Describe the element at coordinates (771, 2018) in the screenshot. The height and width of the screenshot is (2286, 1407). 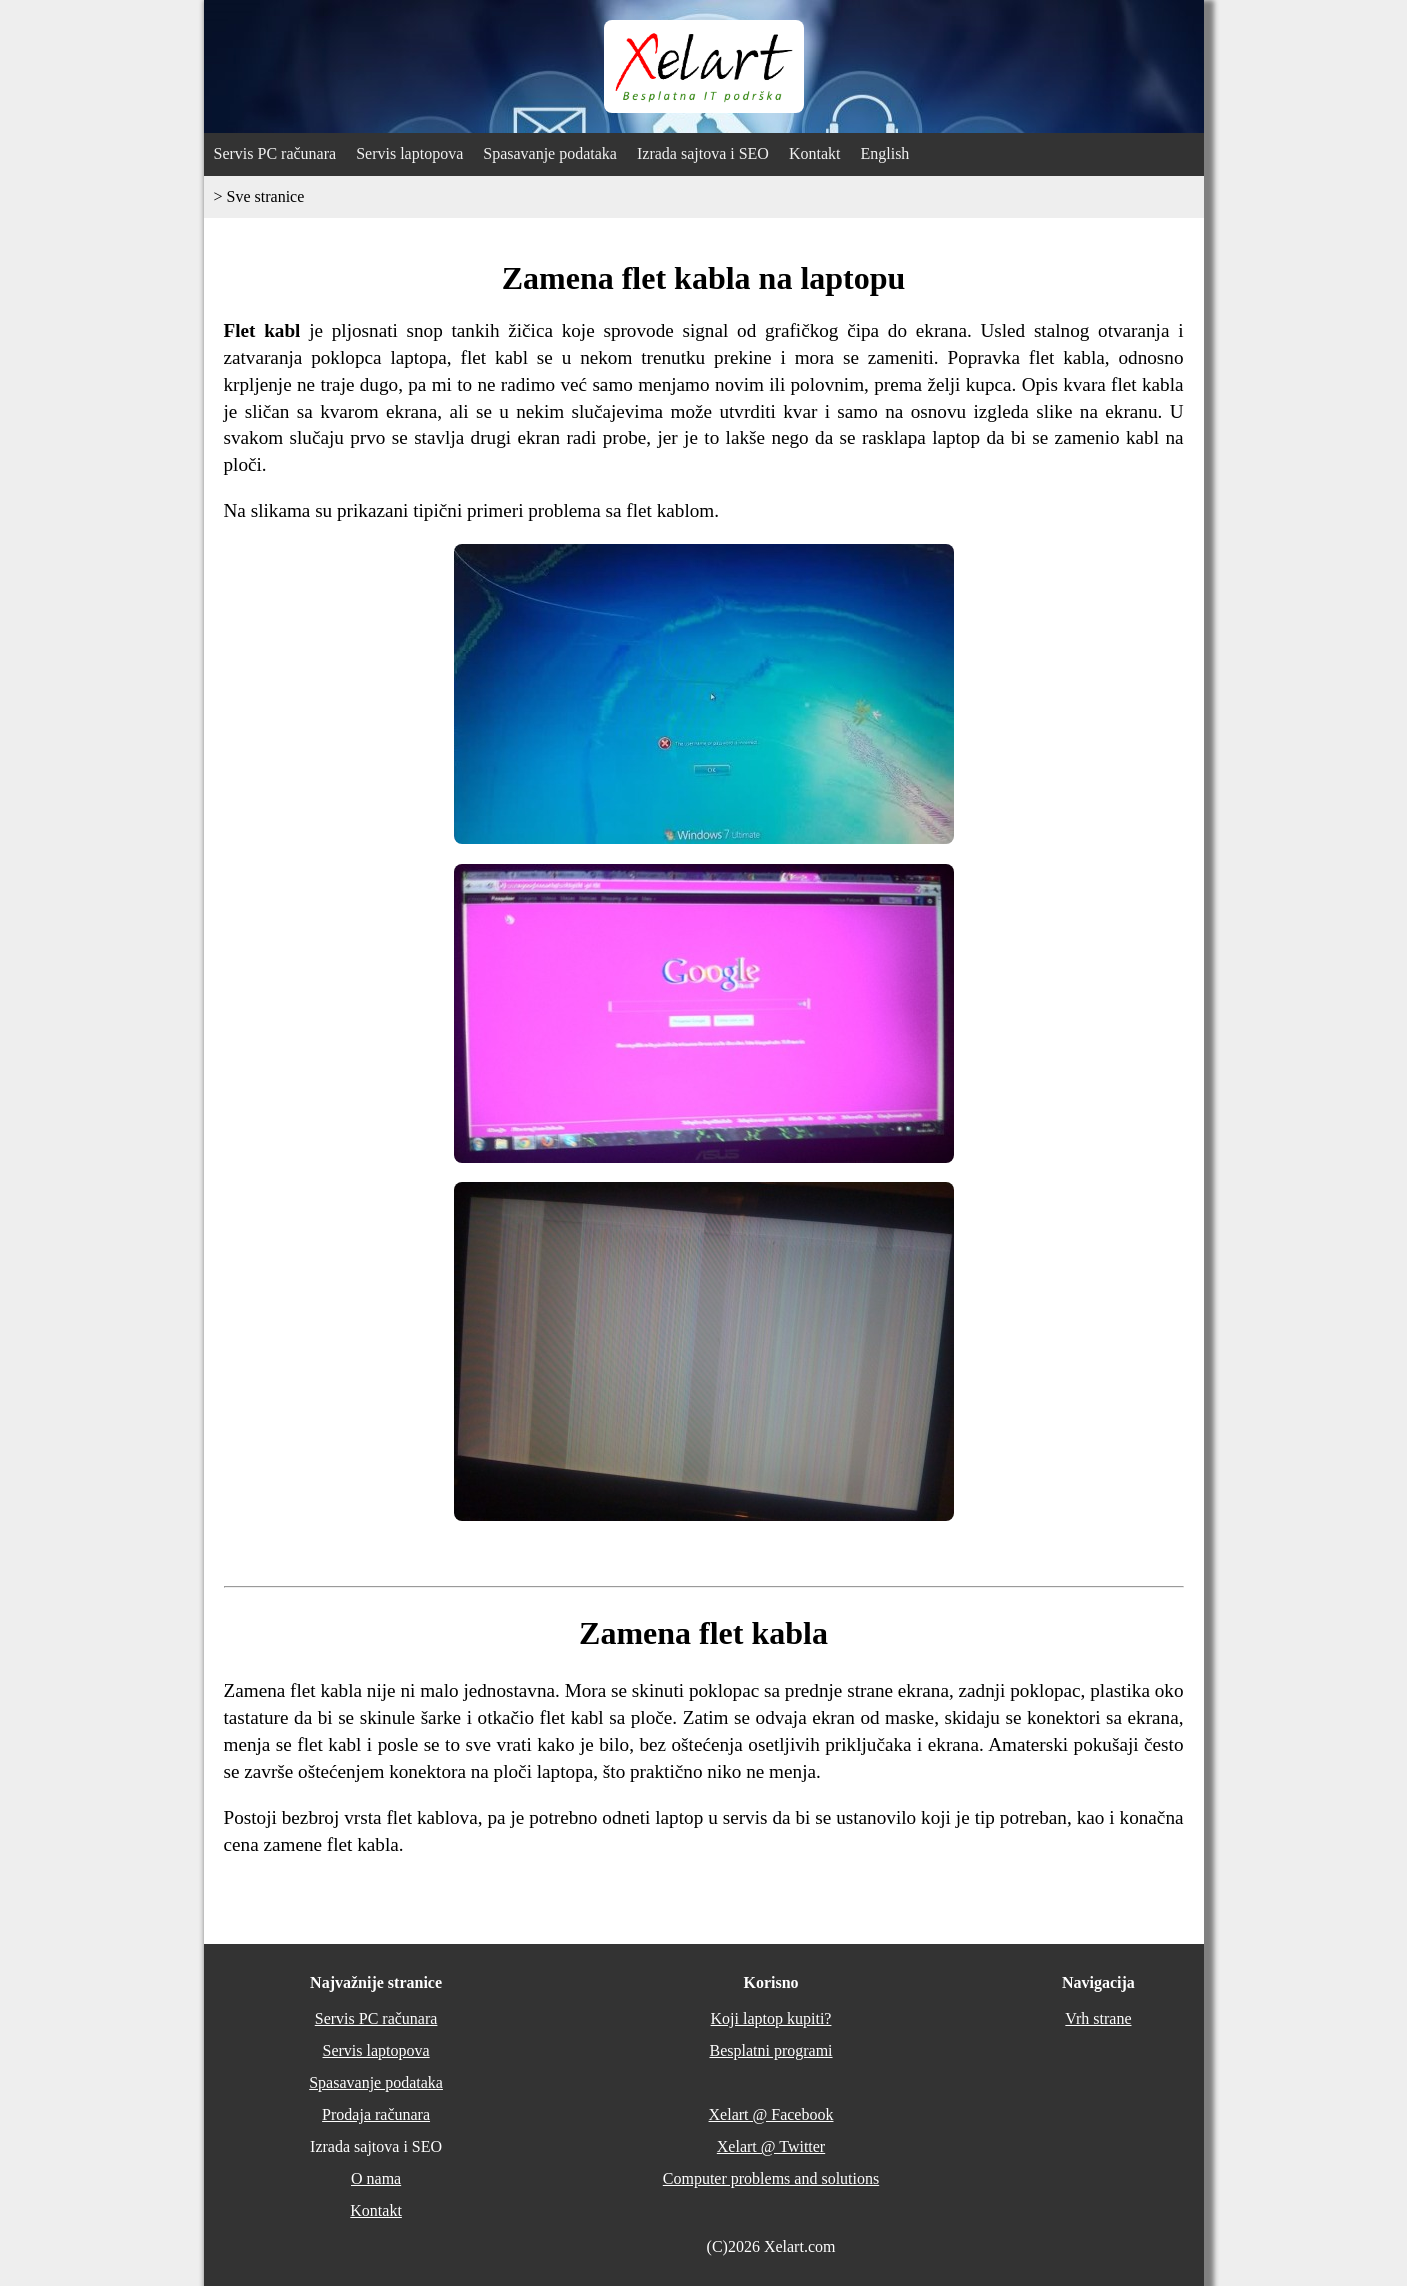
I see `Koji laptop kupiti?` at that location.